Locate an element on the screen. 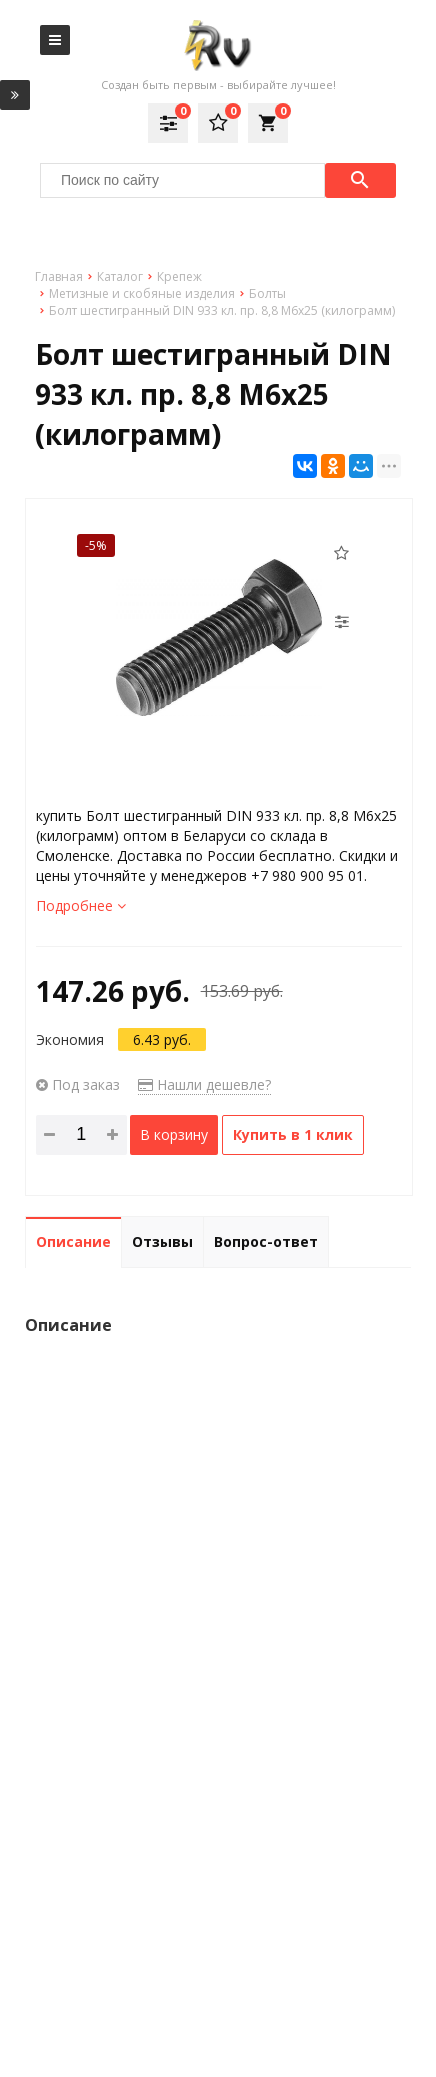 The width and height of the screenshot is (436, 2077). Вопрос-ответ is located at coordinates (266, 1241).